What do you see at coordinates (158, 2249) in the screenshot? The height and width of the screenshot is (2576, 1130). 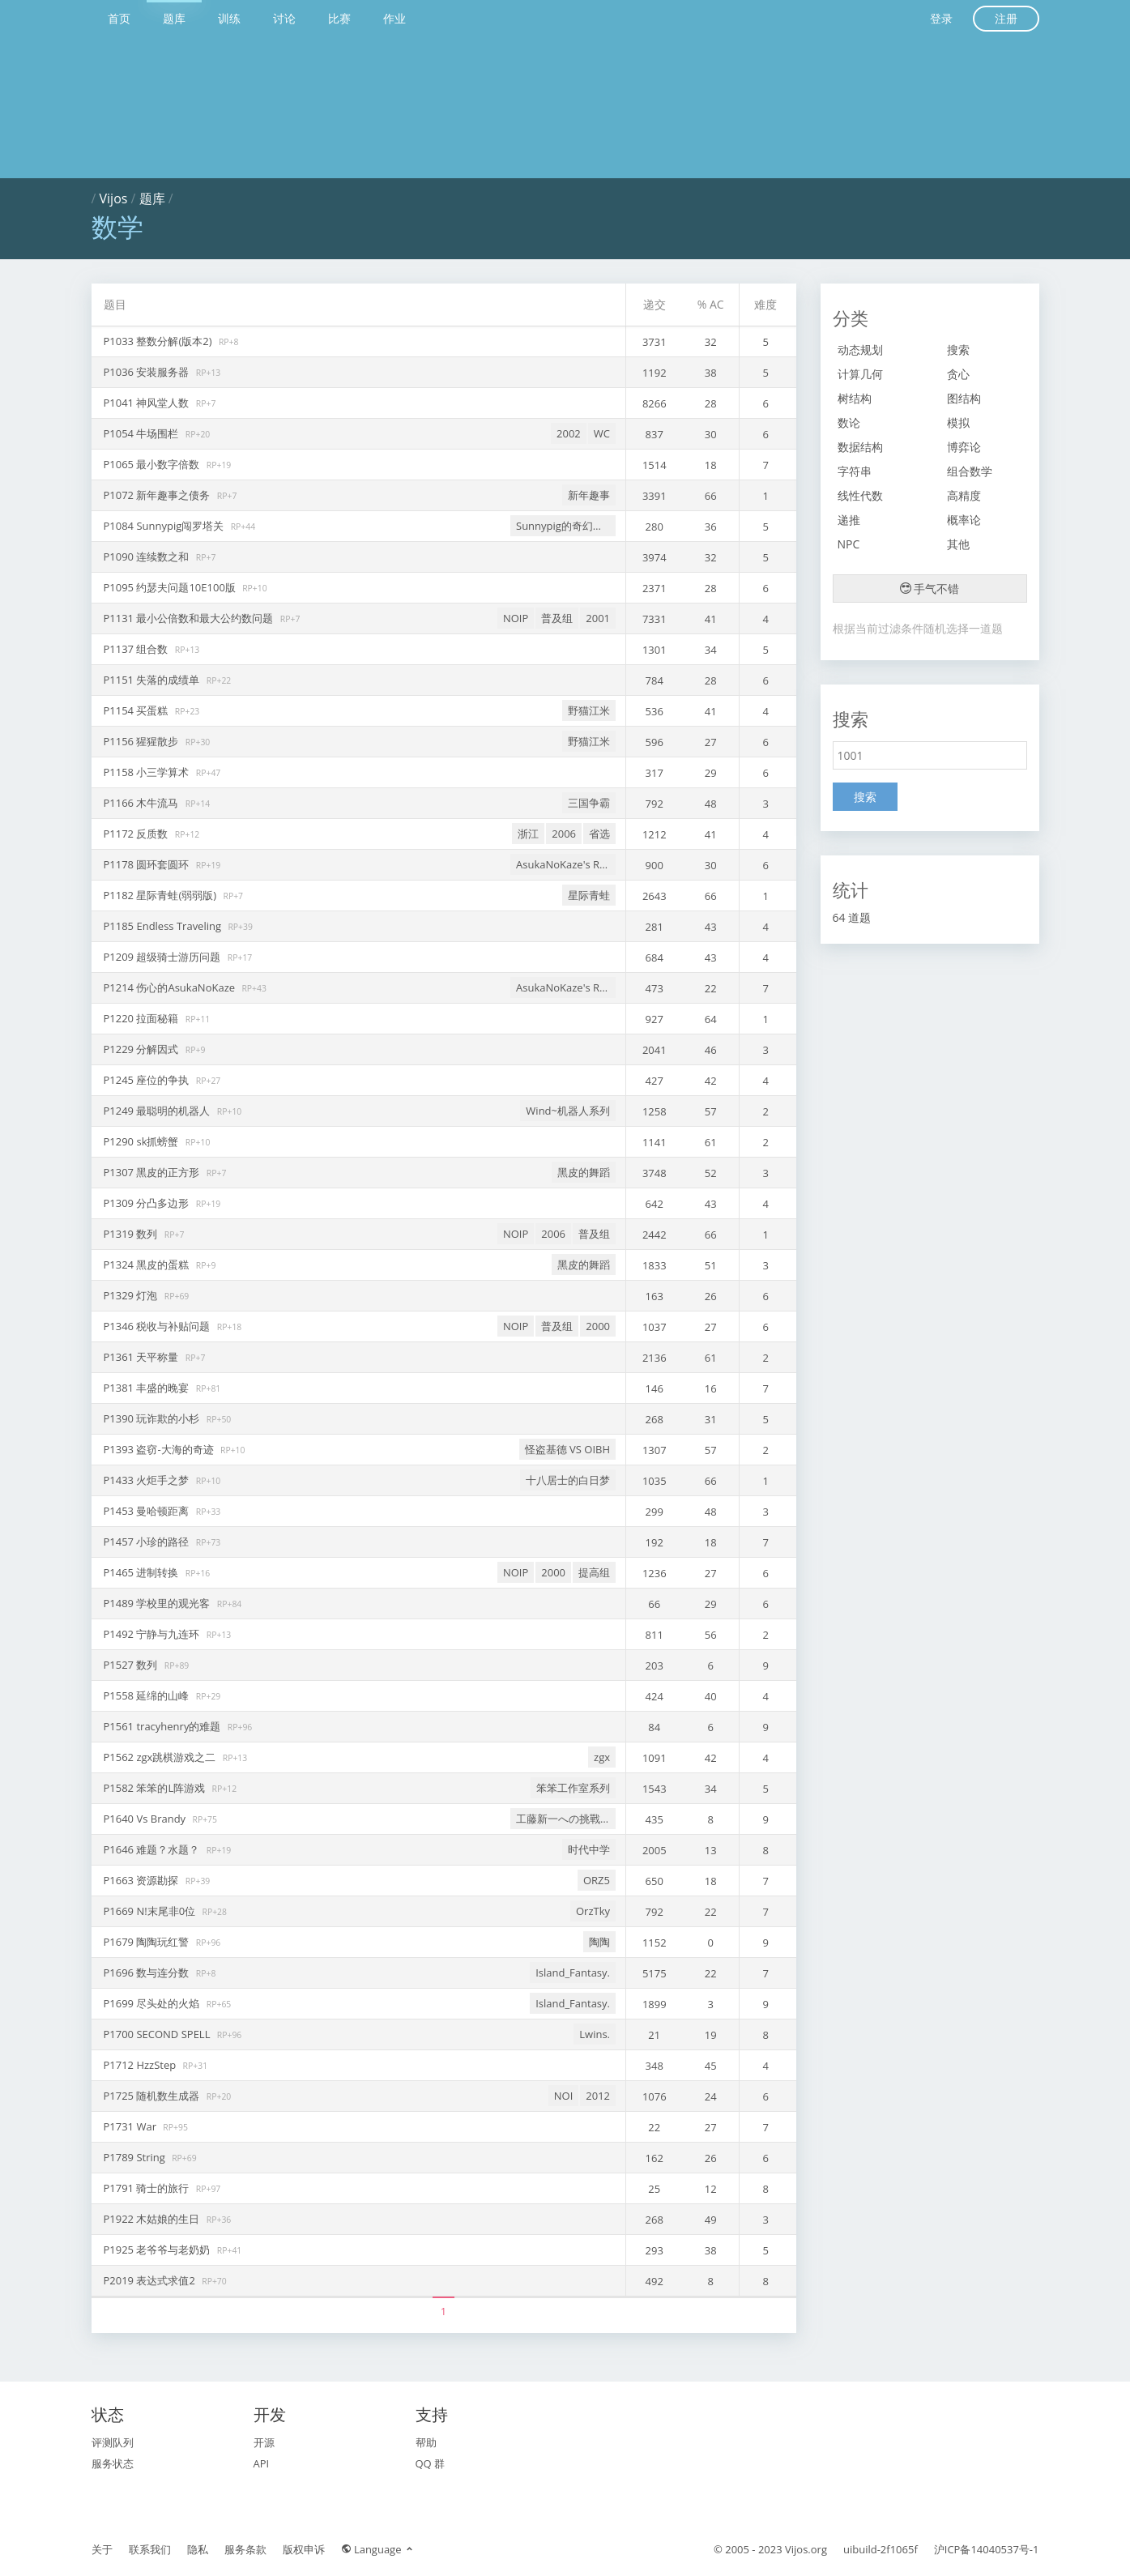 I see `P1925 老爷爷与老奶奶` at bounding box center [158, 2249].